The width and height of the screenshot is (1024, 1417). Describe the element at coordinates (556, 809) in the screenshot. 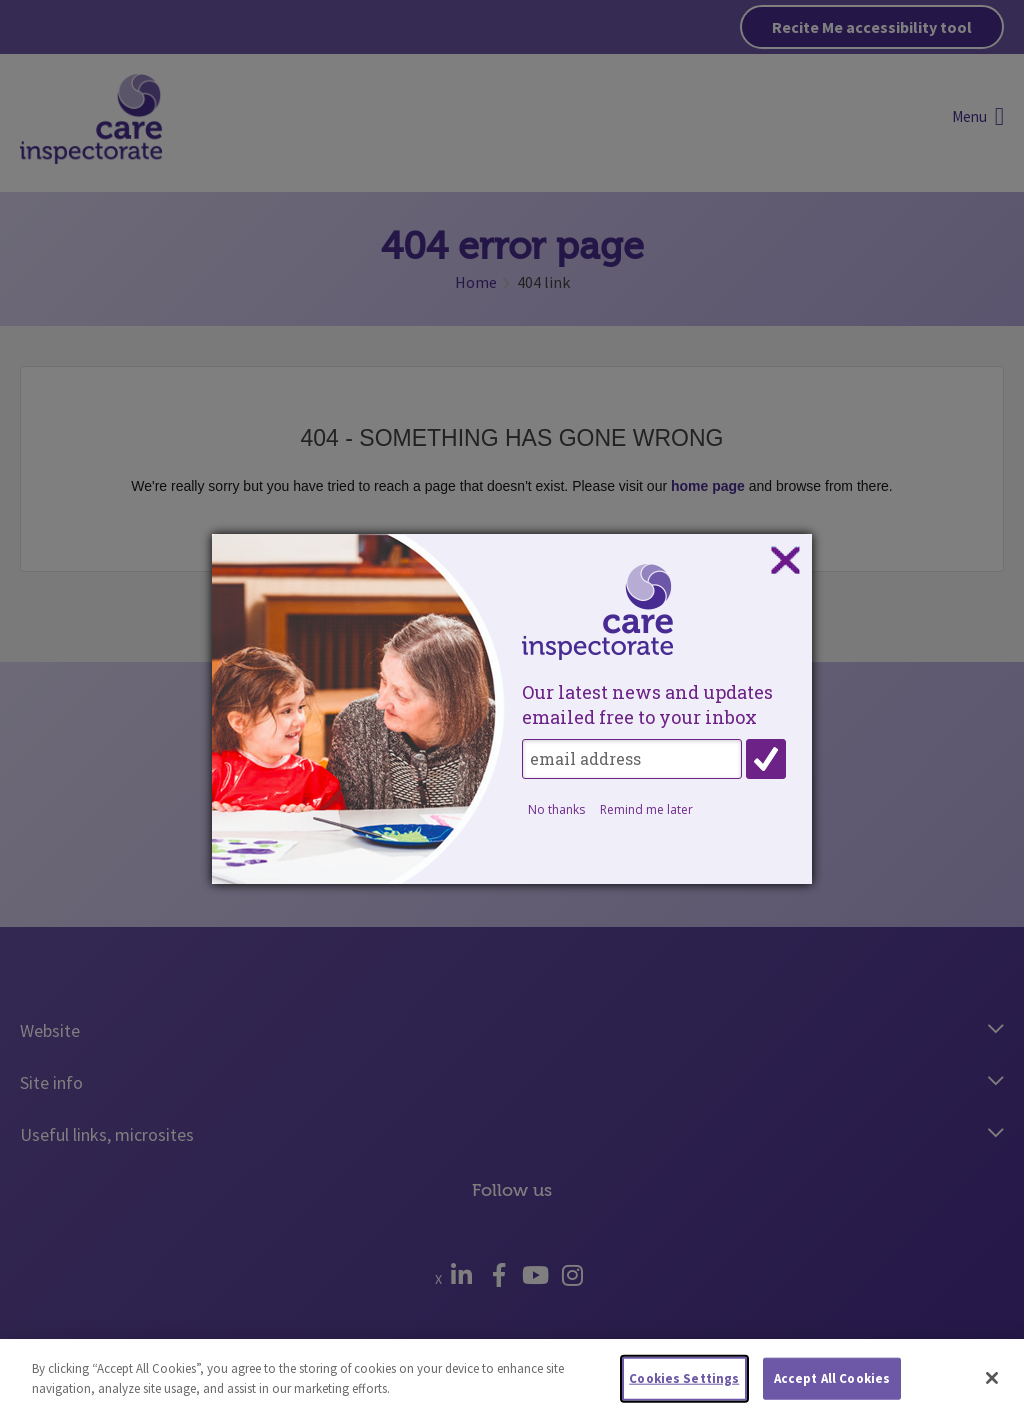

I see `No thanks` at that location.